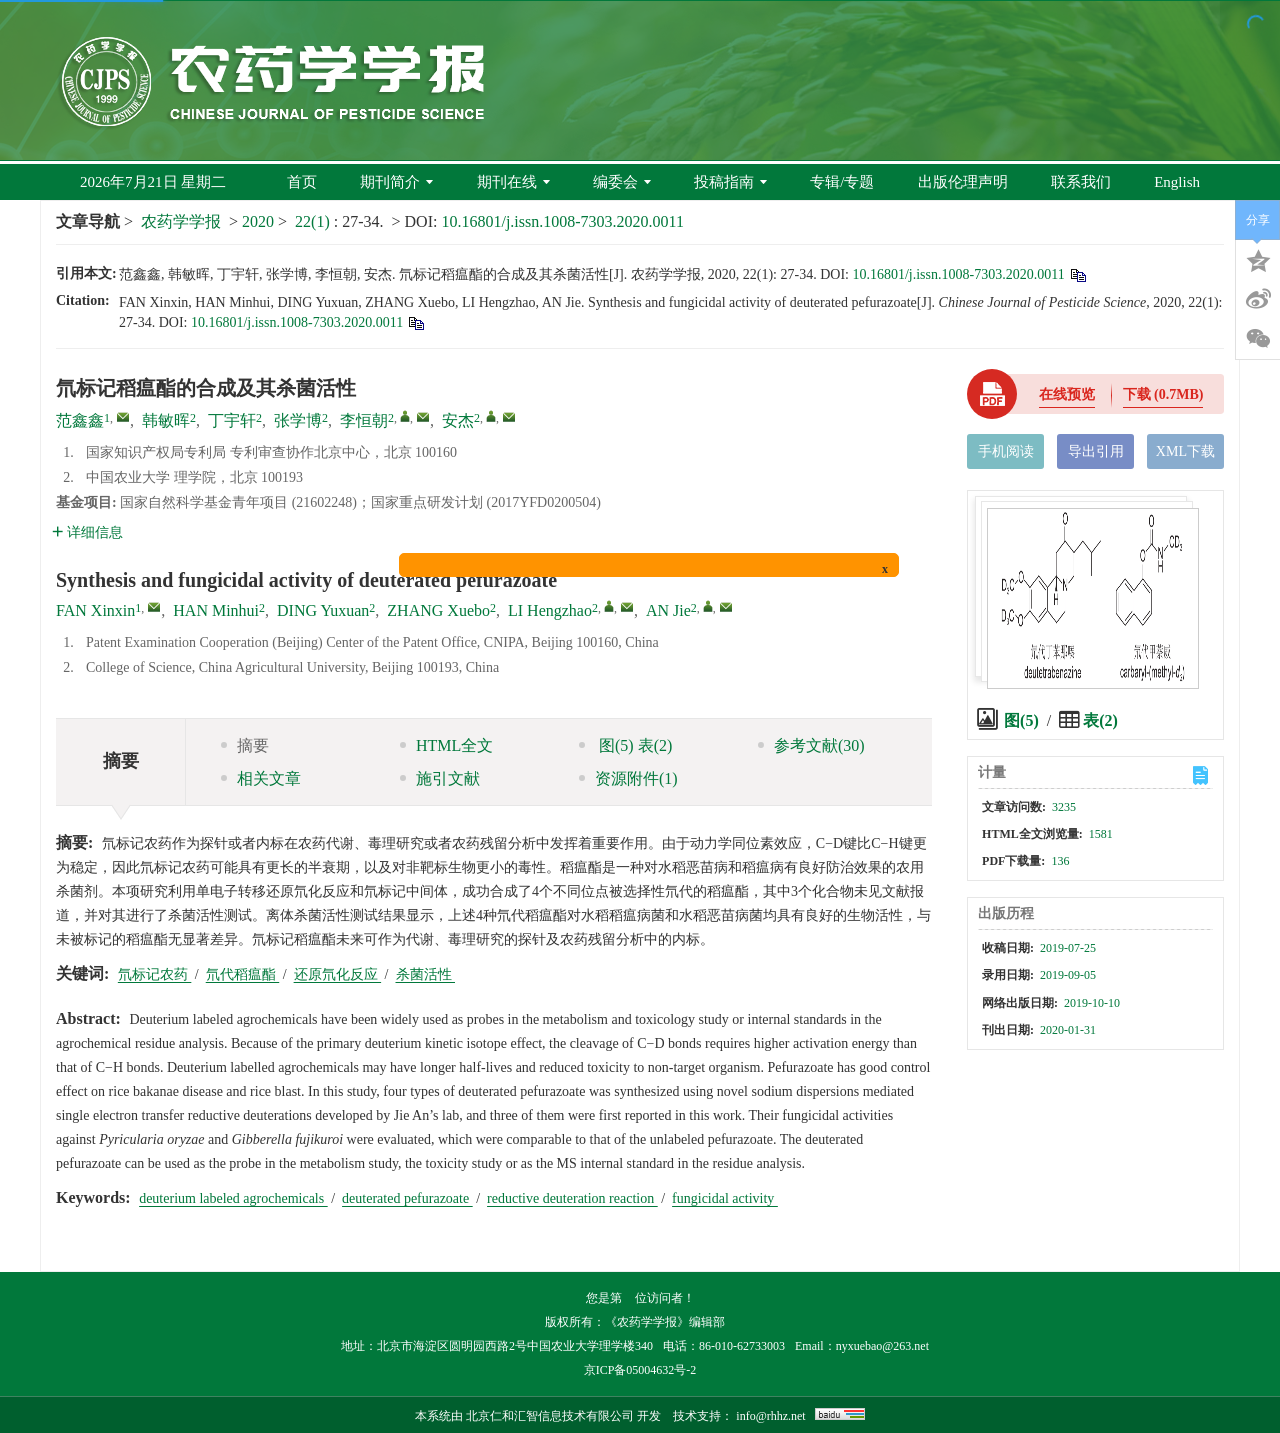  What do you see at coordinates (513, 182) in the screenshot?
I see `期刊在线` at bounding box center [513, 182].